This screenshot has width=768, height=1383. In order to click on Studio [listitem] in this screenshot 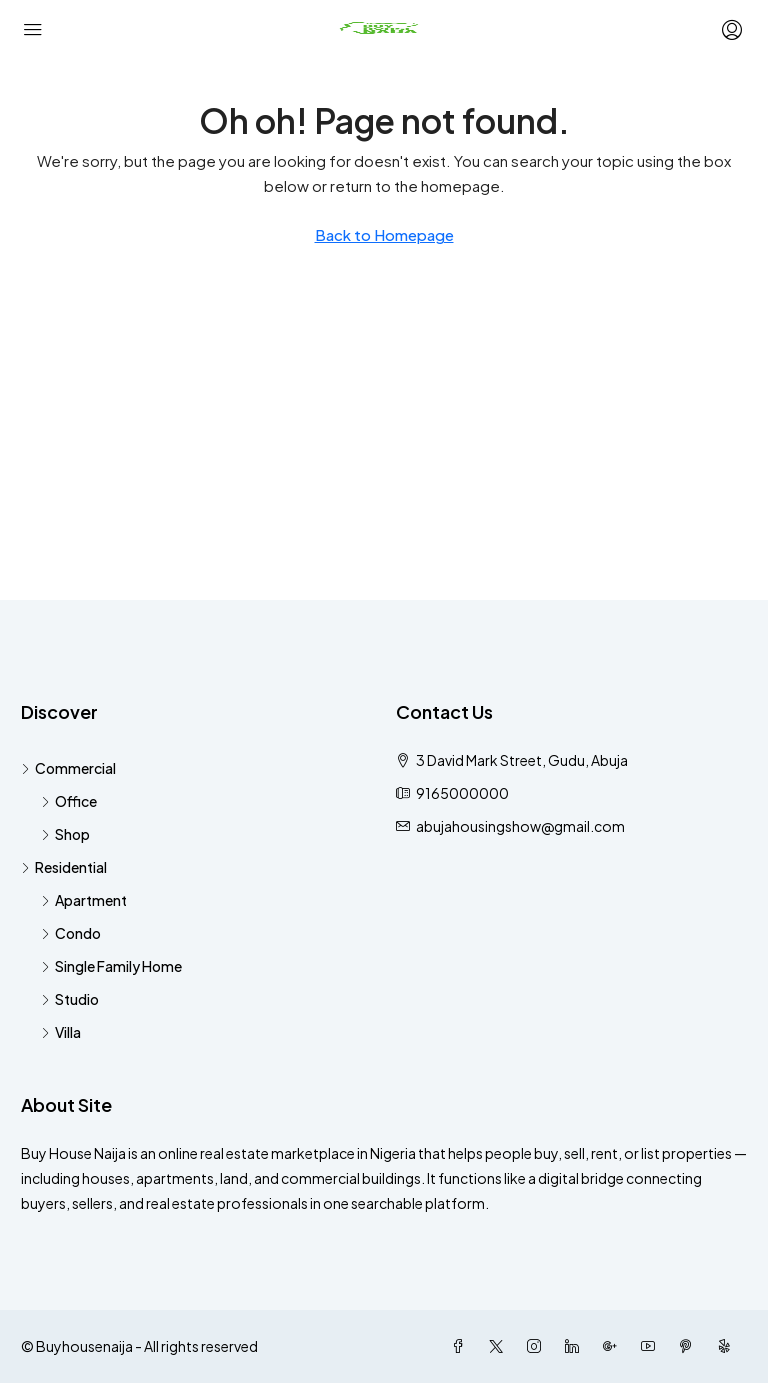, I will do `click(70, 999)`.